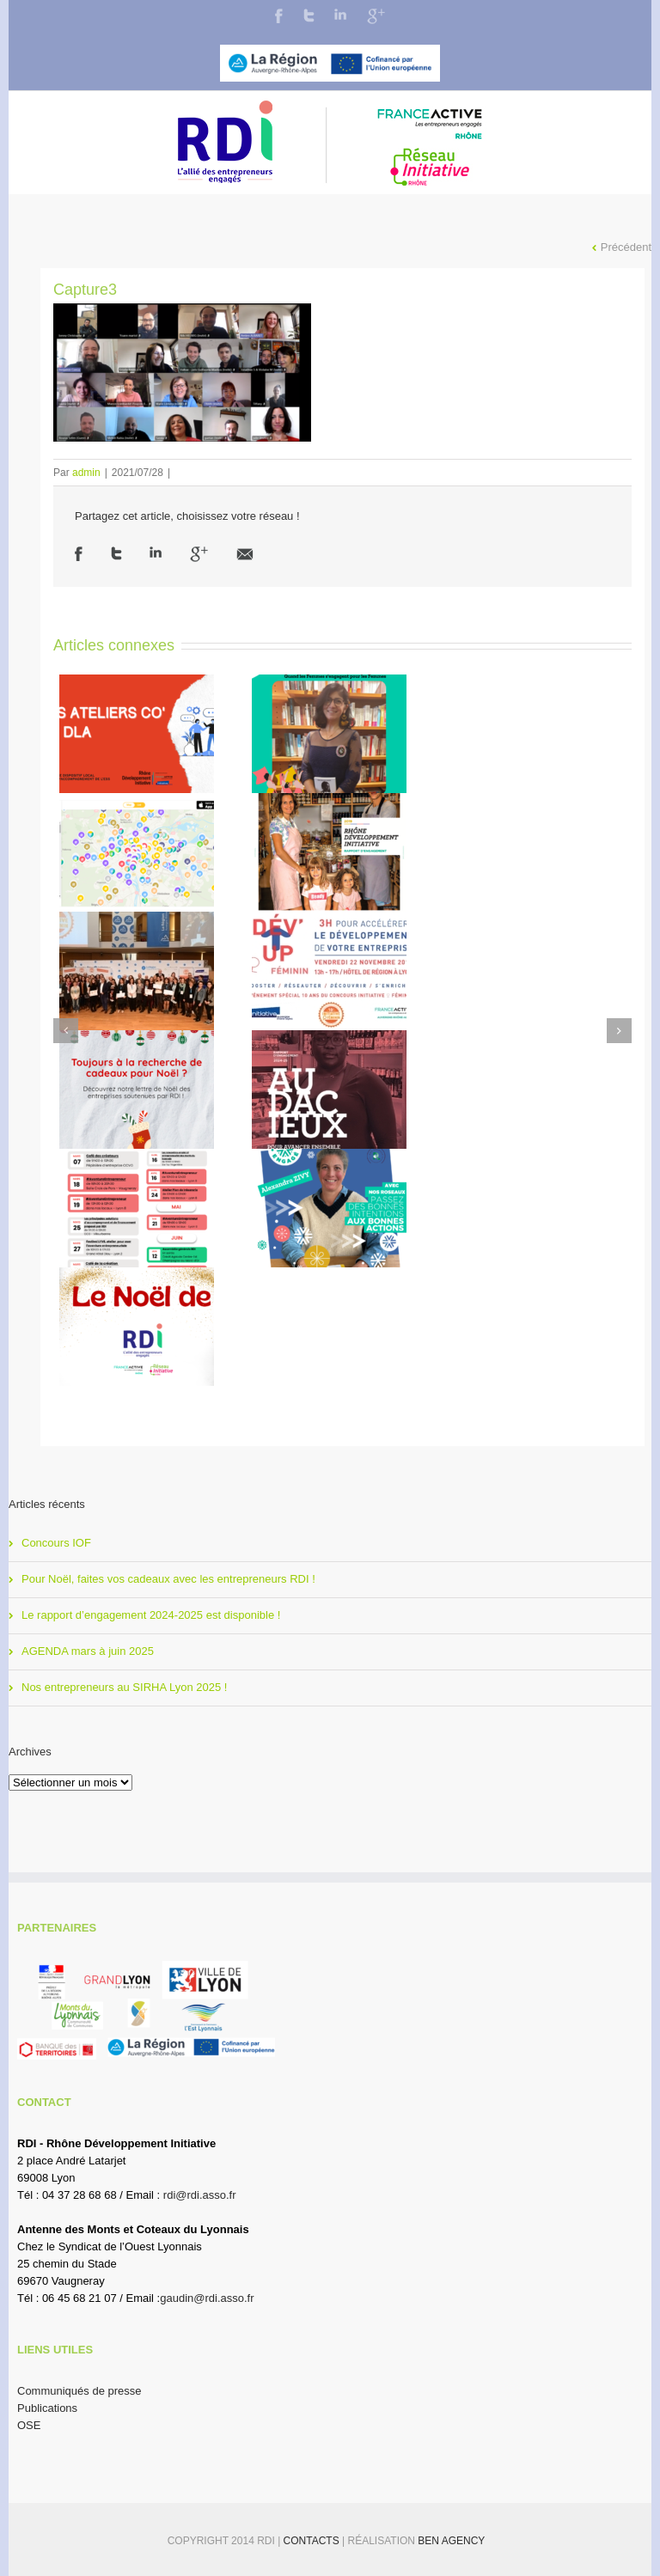 The image size is (660, 2576). I want to click on Twitter, so click(309, 15).